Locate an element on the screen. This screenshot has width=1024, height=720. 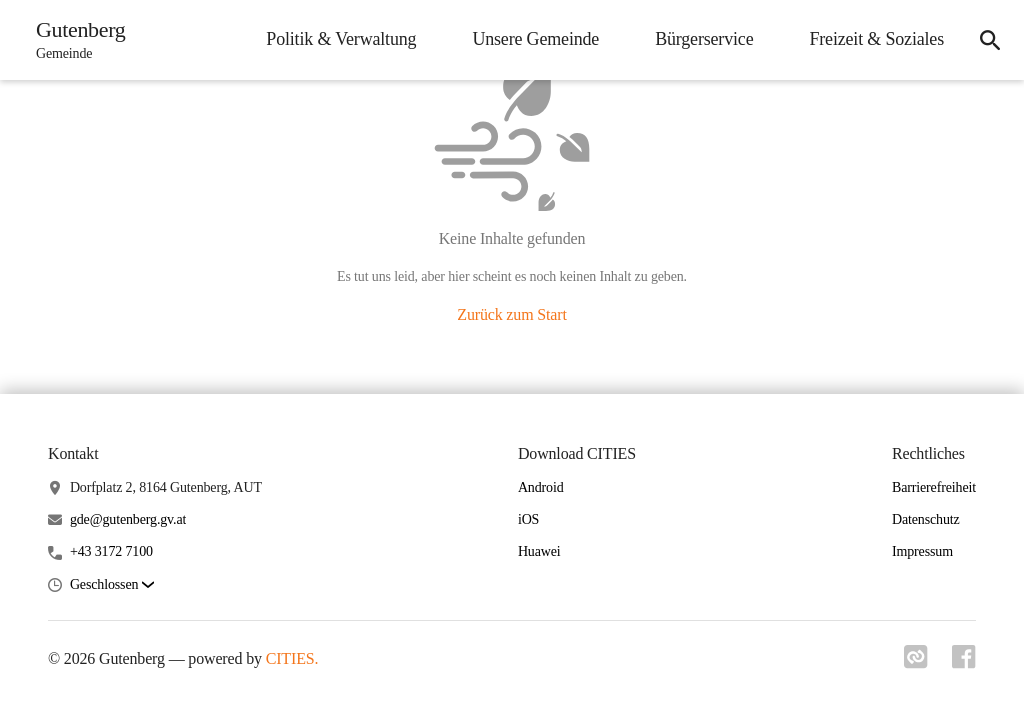
Datenschutz is located at coordinates (926, 519).